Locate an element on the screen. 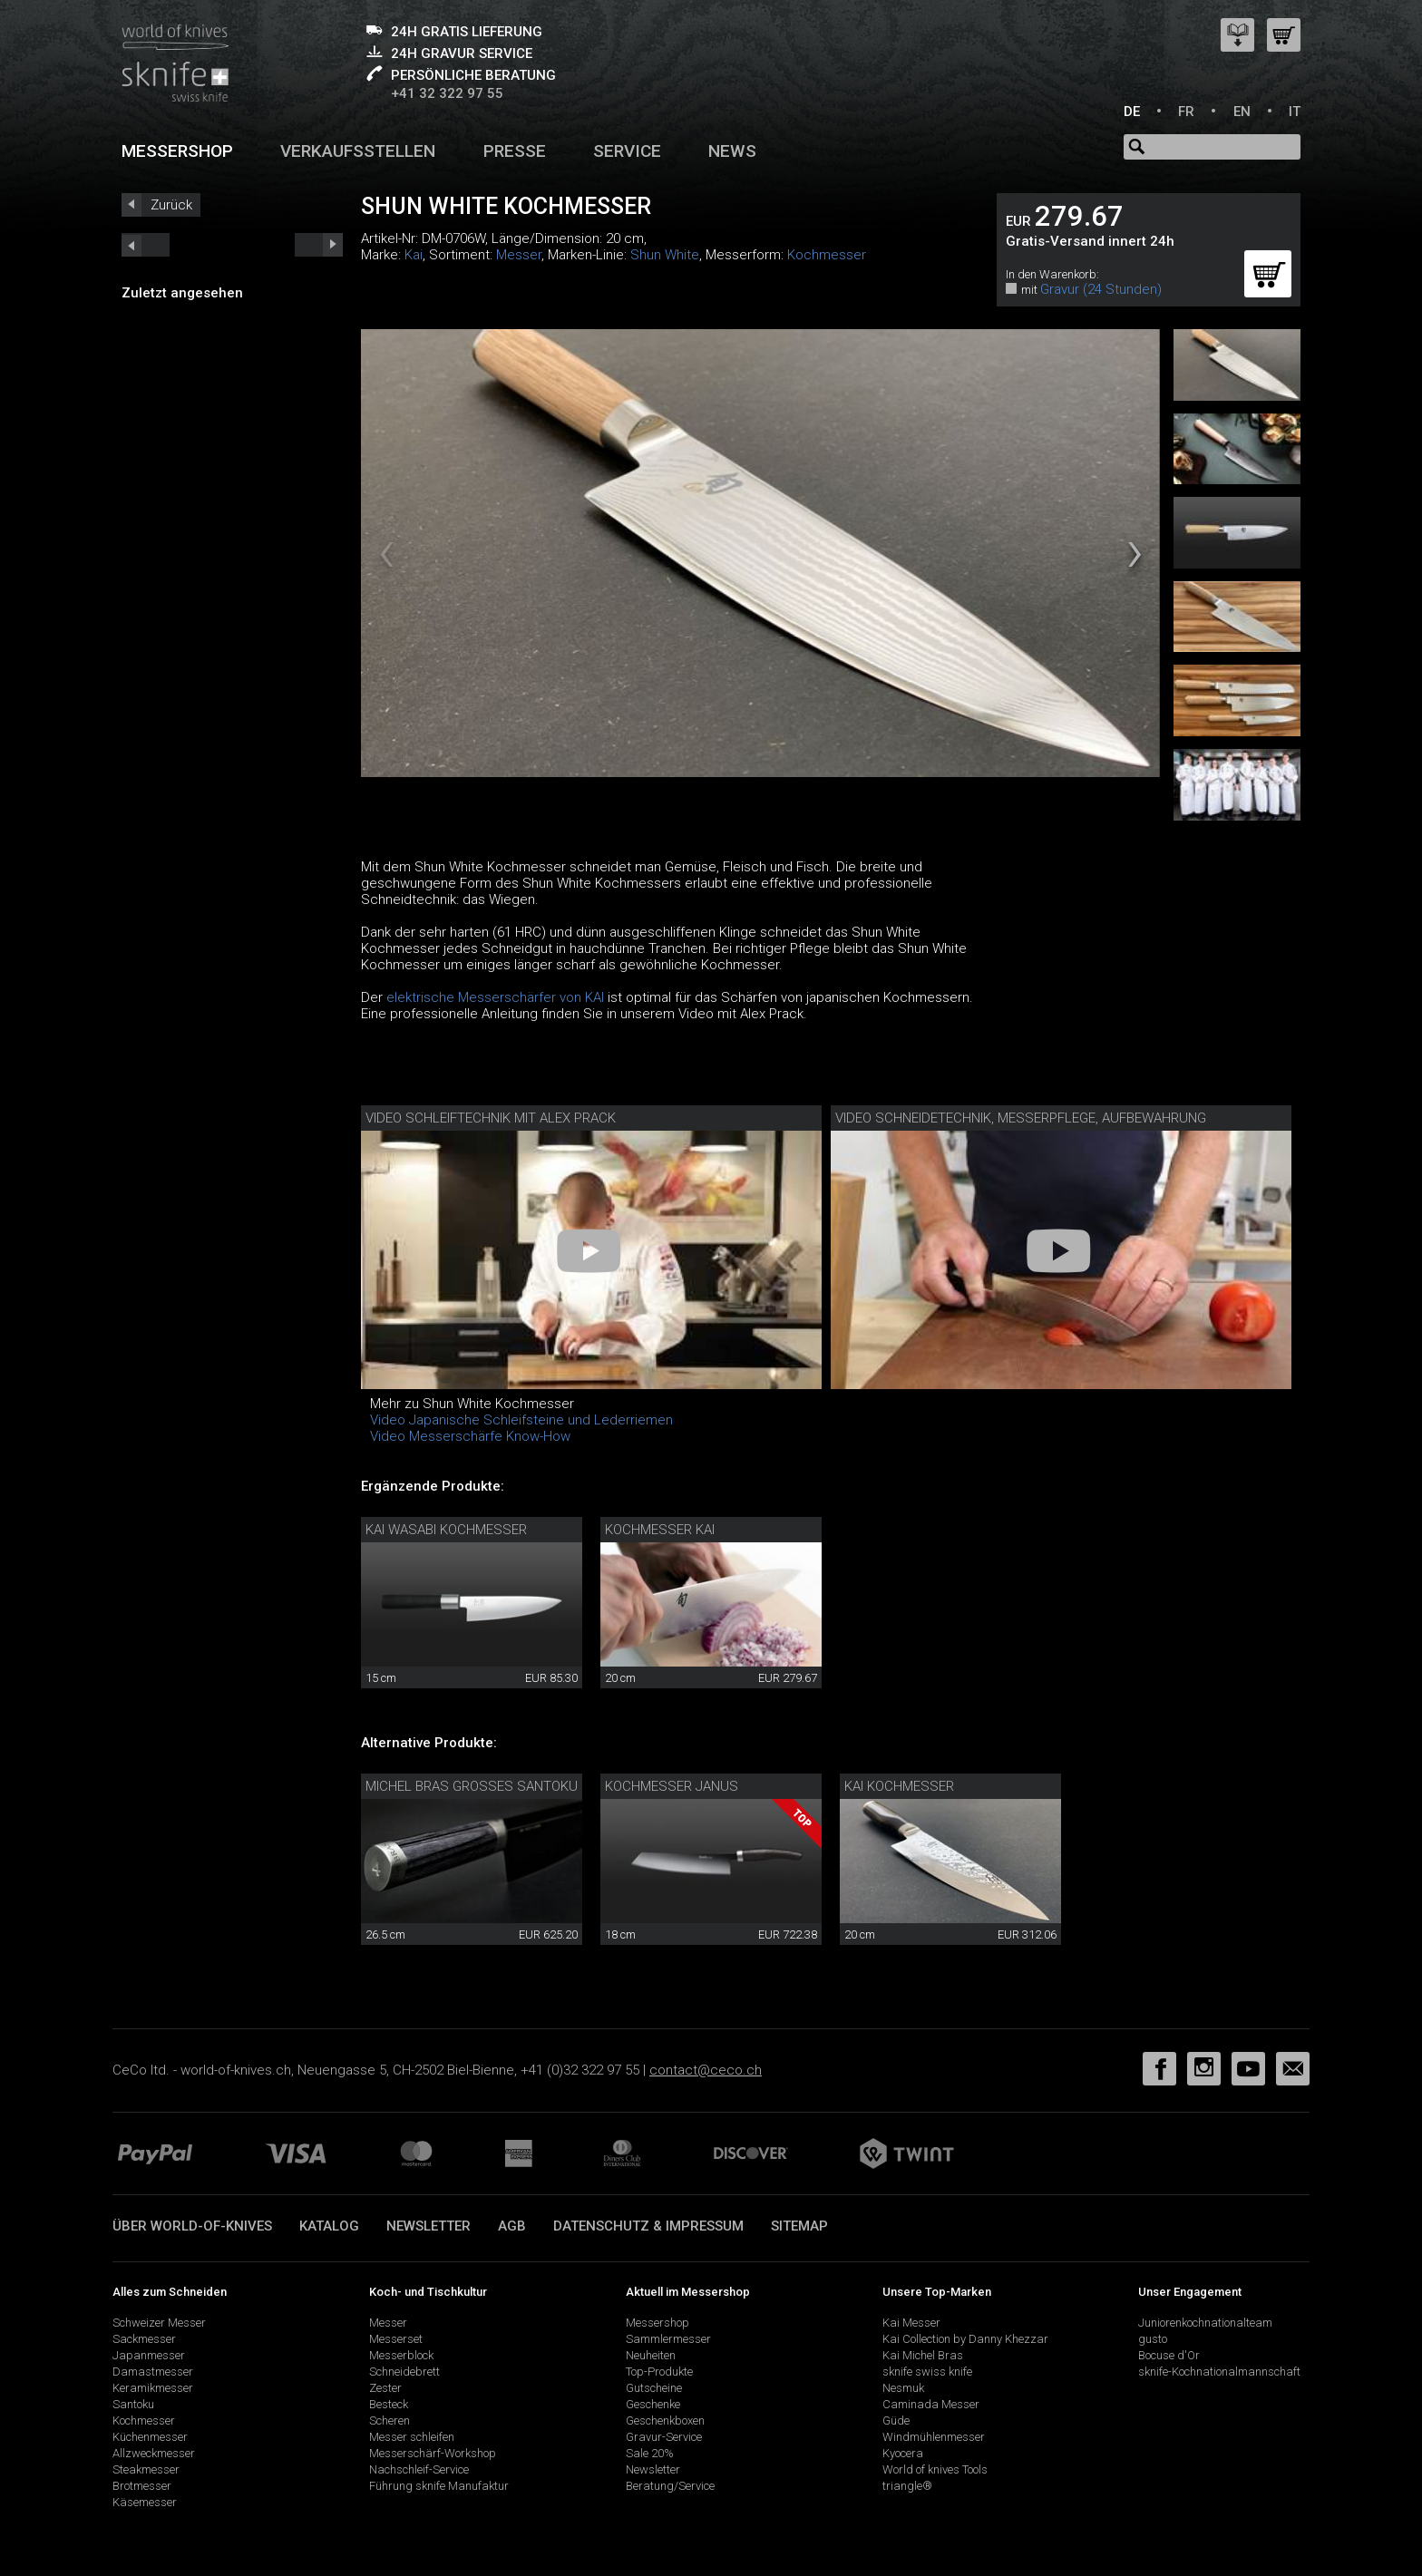 The width and height of the screenshot is (1422, 2576). Neuheiten is located at coordinates (651, 2355).